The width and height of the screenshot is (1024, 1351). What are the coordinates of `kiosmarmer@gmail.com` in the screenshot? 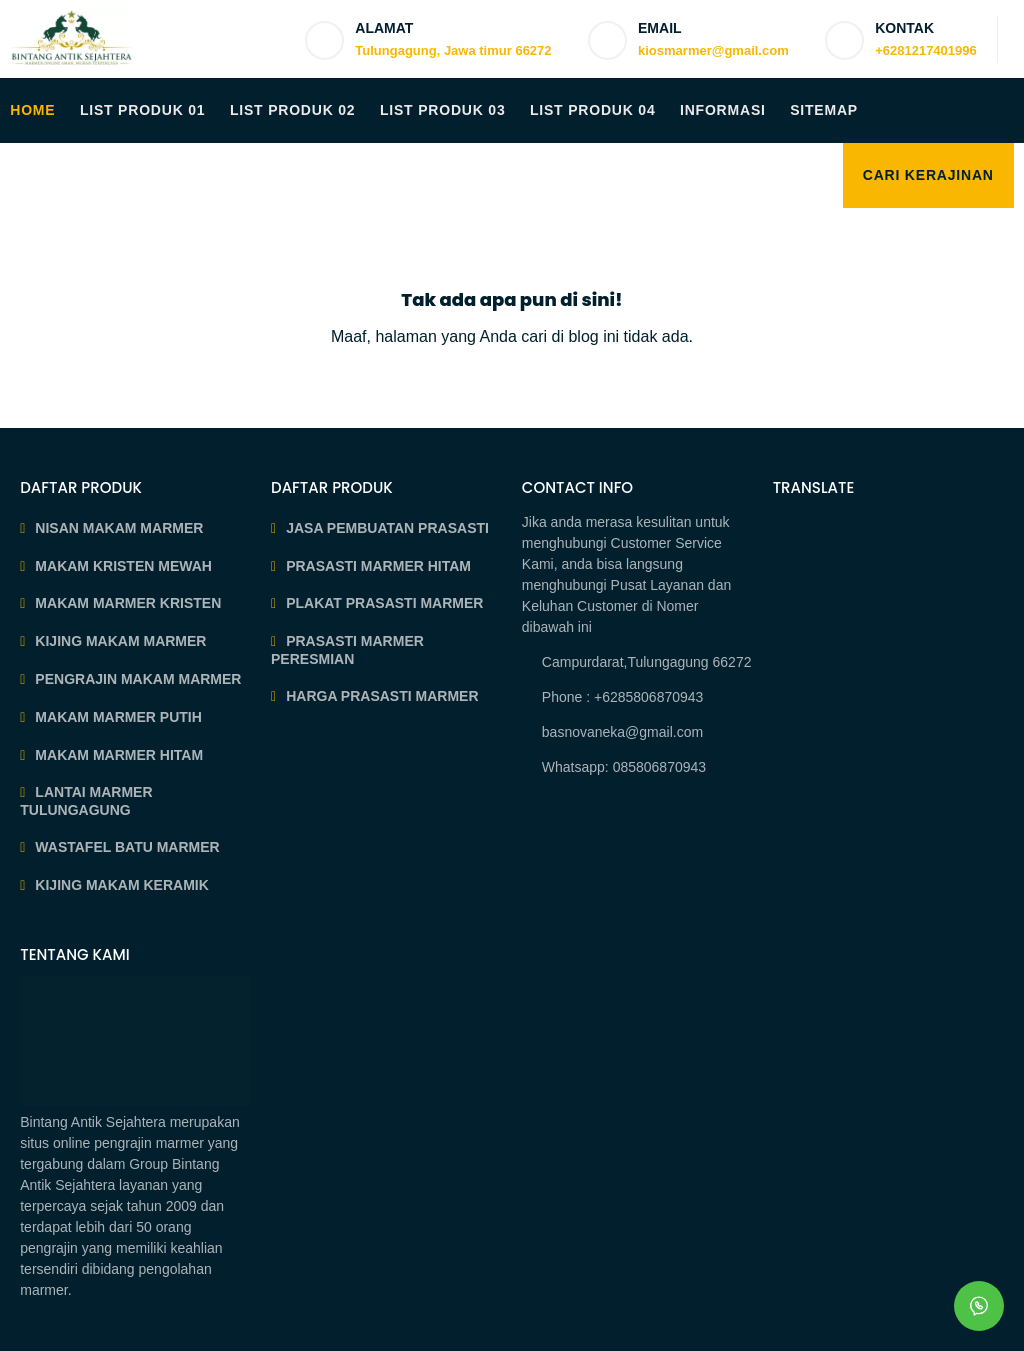 It's located at (713, 50).